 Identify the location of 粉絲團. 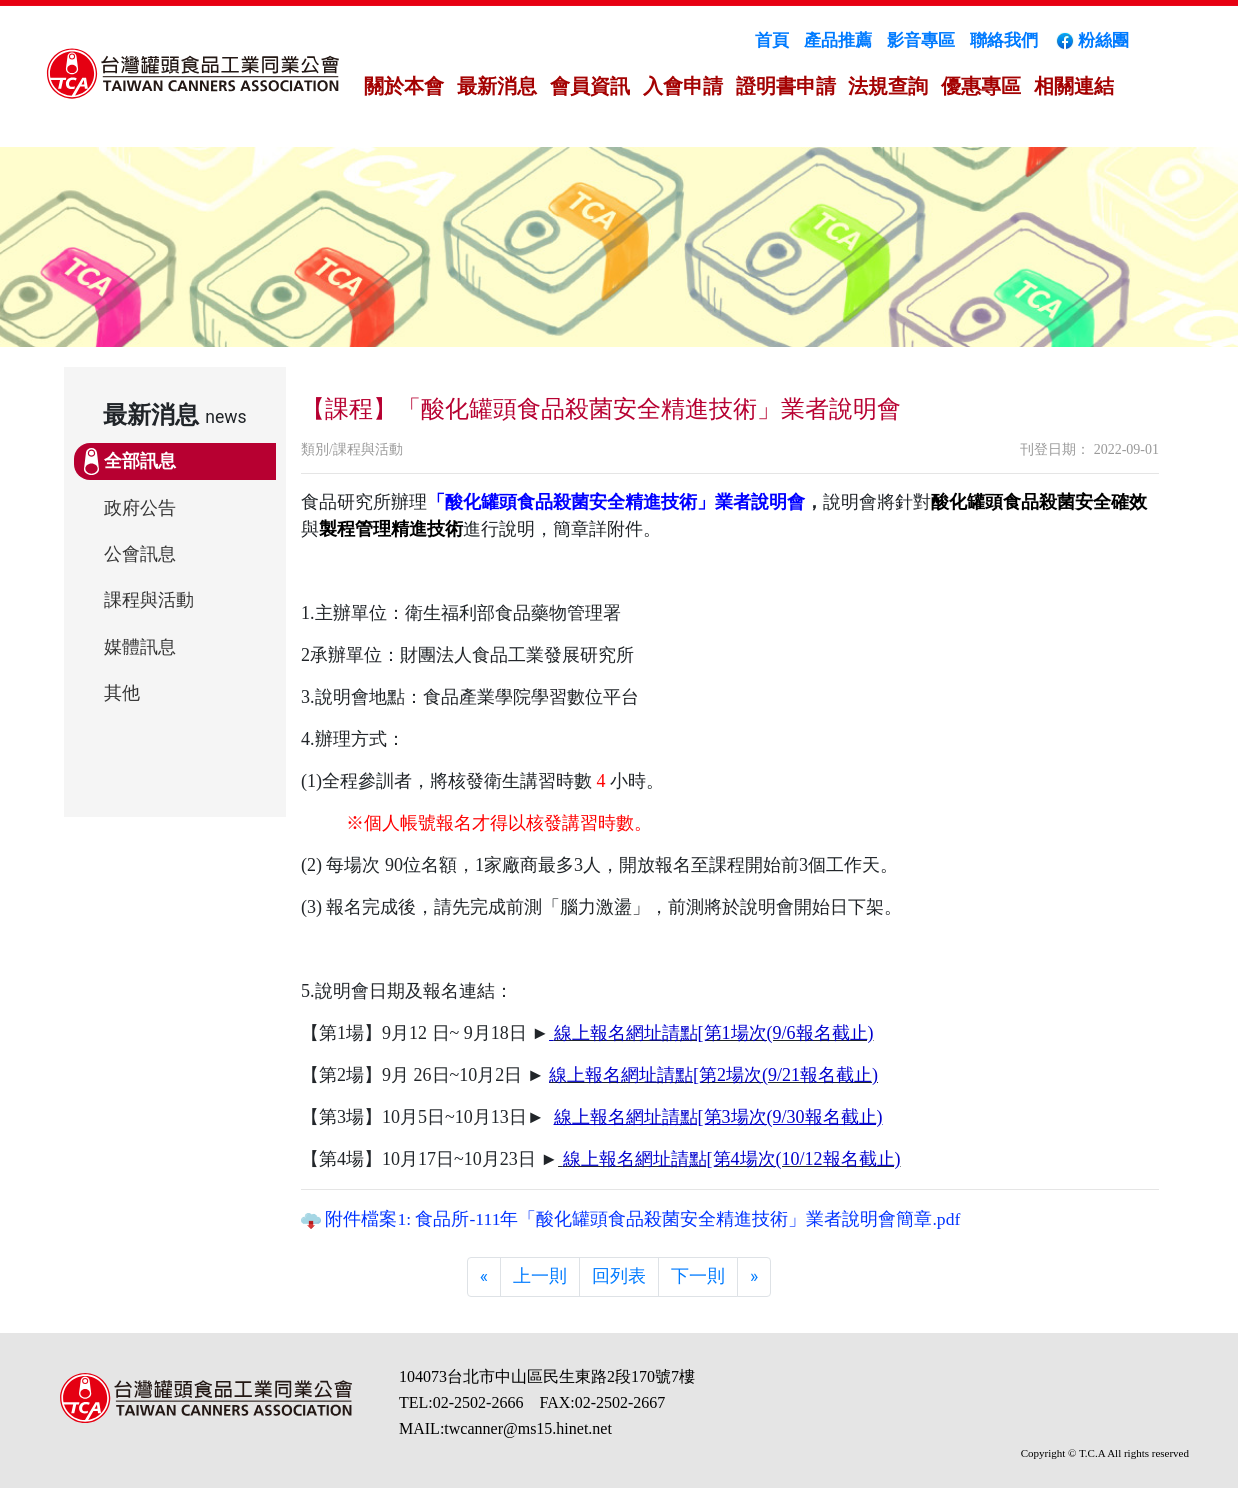
(1091, 40).